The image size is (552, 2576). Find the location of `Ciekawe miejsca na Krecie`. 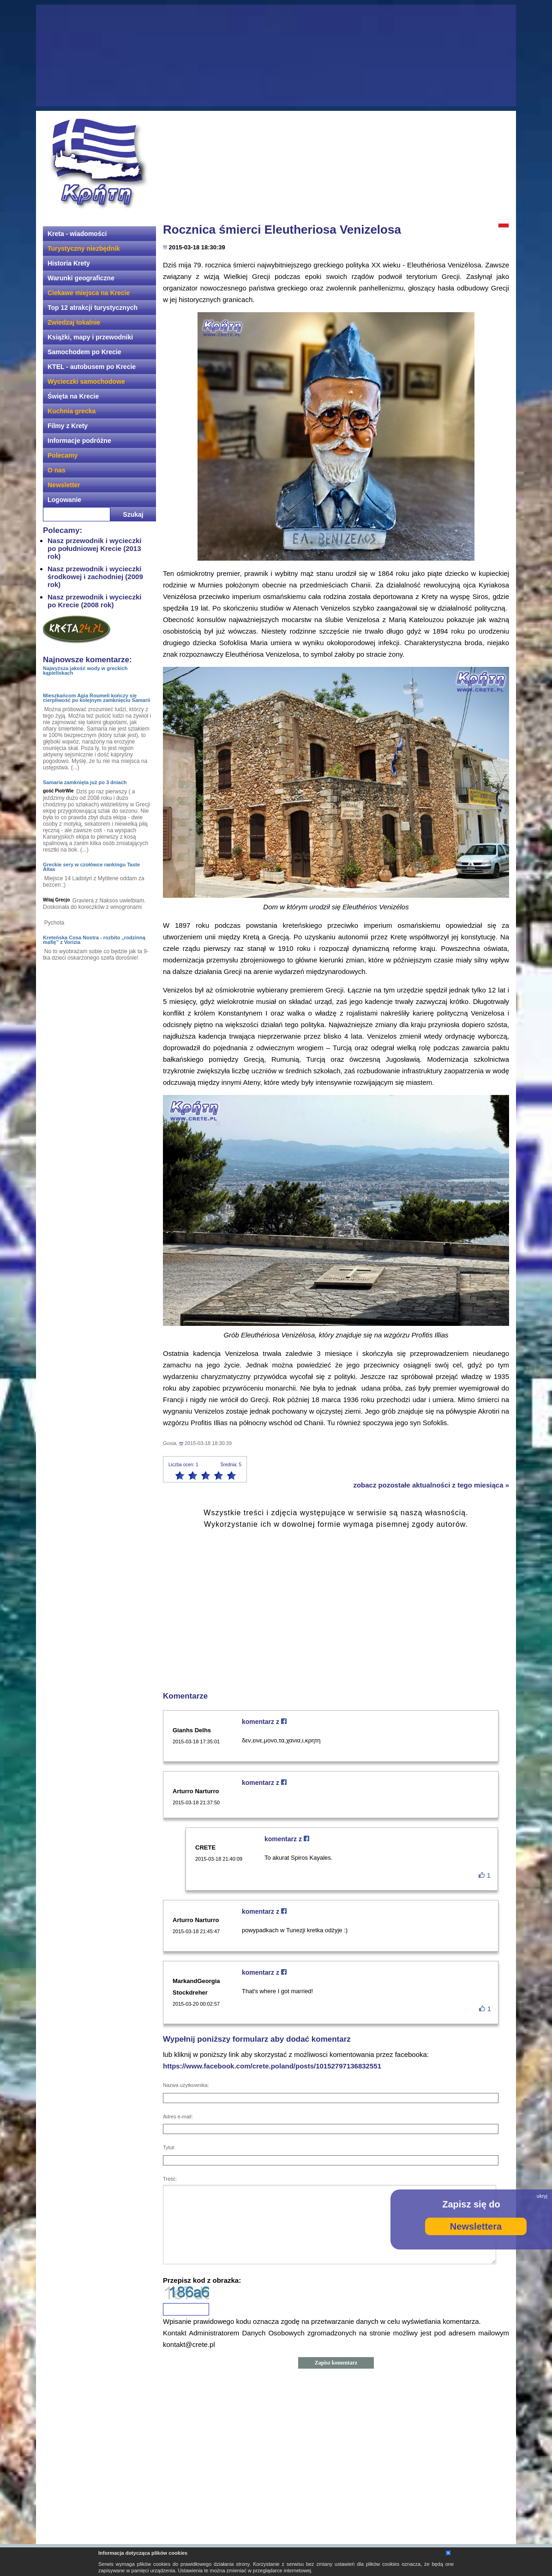

Ciekawe miejsca na Krecie is located at coordinates (89, 292).